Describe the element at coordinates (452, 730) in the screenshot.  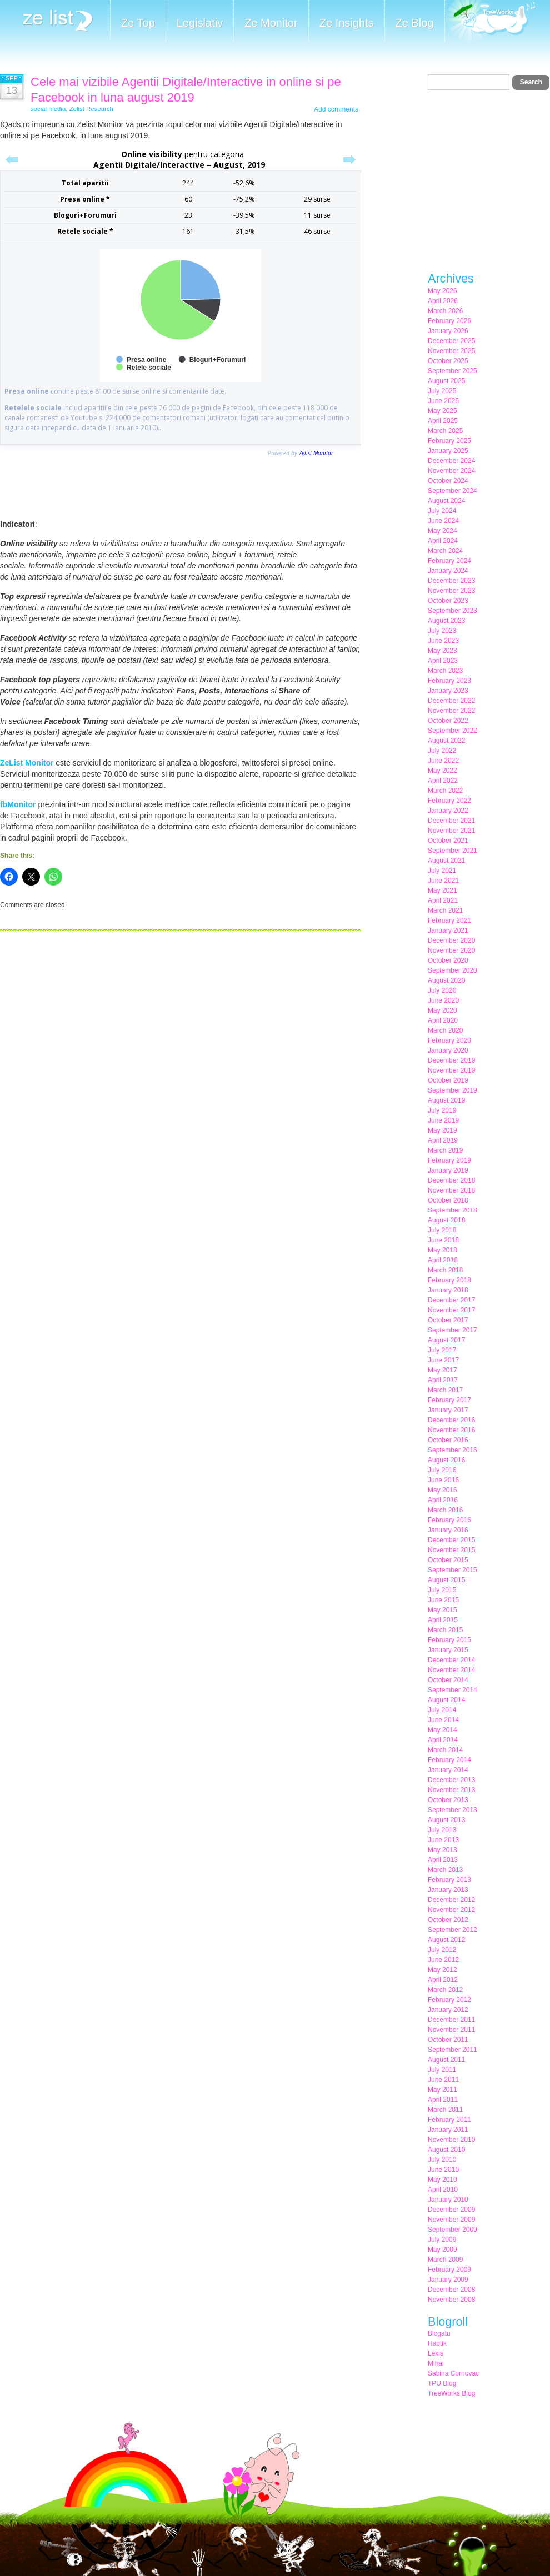
I see `September 2022` at that location.